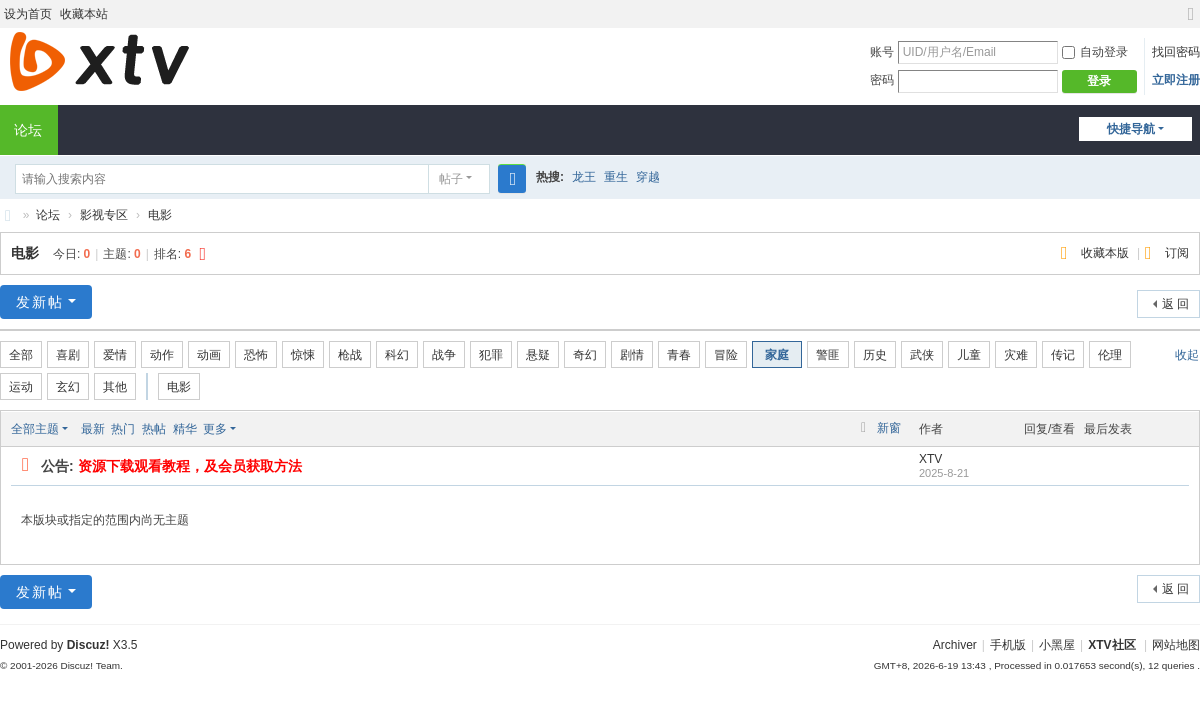  Describe the element at coordinates (21, 387) in the screenshot. I see `运动` at that location.